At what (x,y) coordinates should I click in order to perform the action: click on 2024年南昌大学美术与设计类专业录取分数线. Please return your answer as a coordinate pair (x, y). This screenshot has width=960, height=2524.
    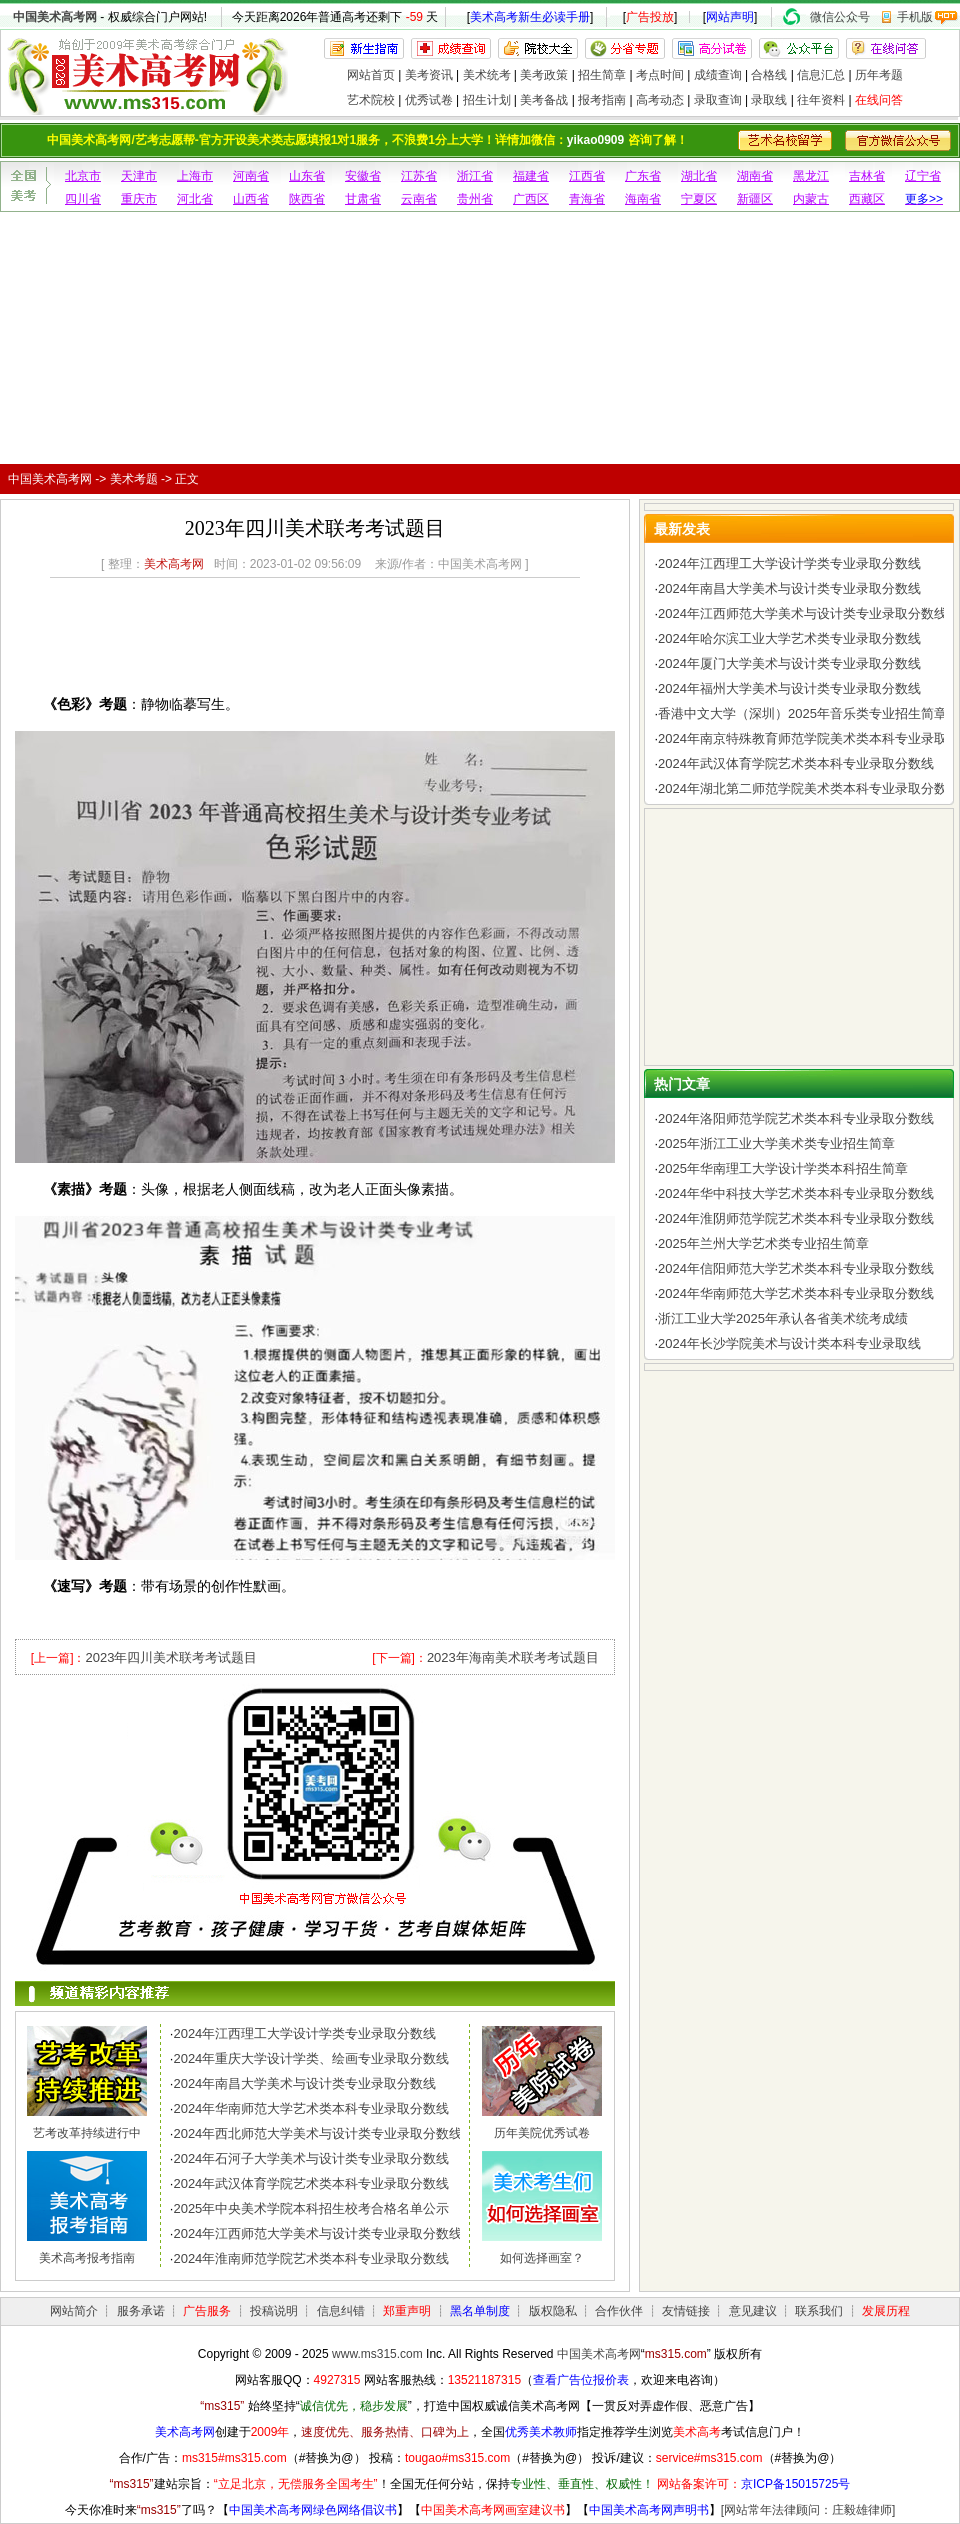
    Looking at the image, I should click on (304, 2083).